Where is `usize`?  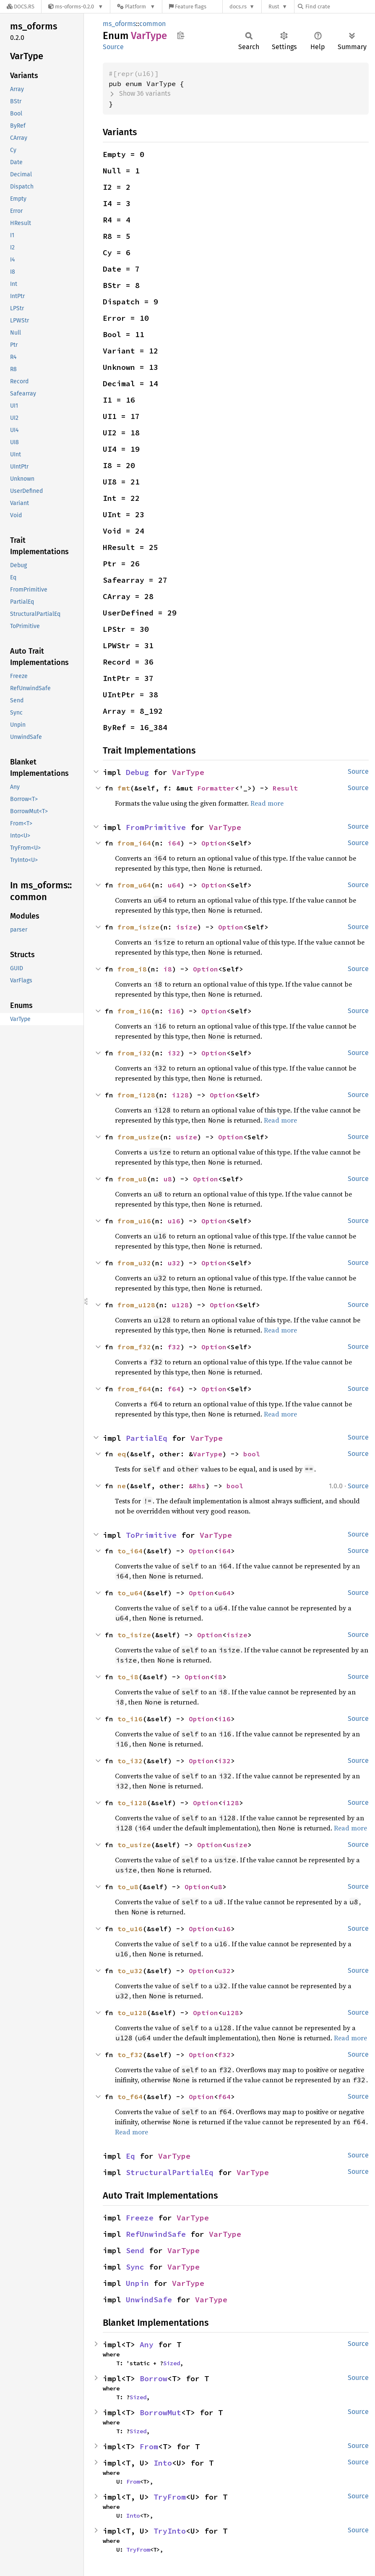
usize is located at coordinates (186, 1137).